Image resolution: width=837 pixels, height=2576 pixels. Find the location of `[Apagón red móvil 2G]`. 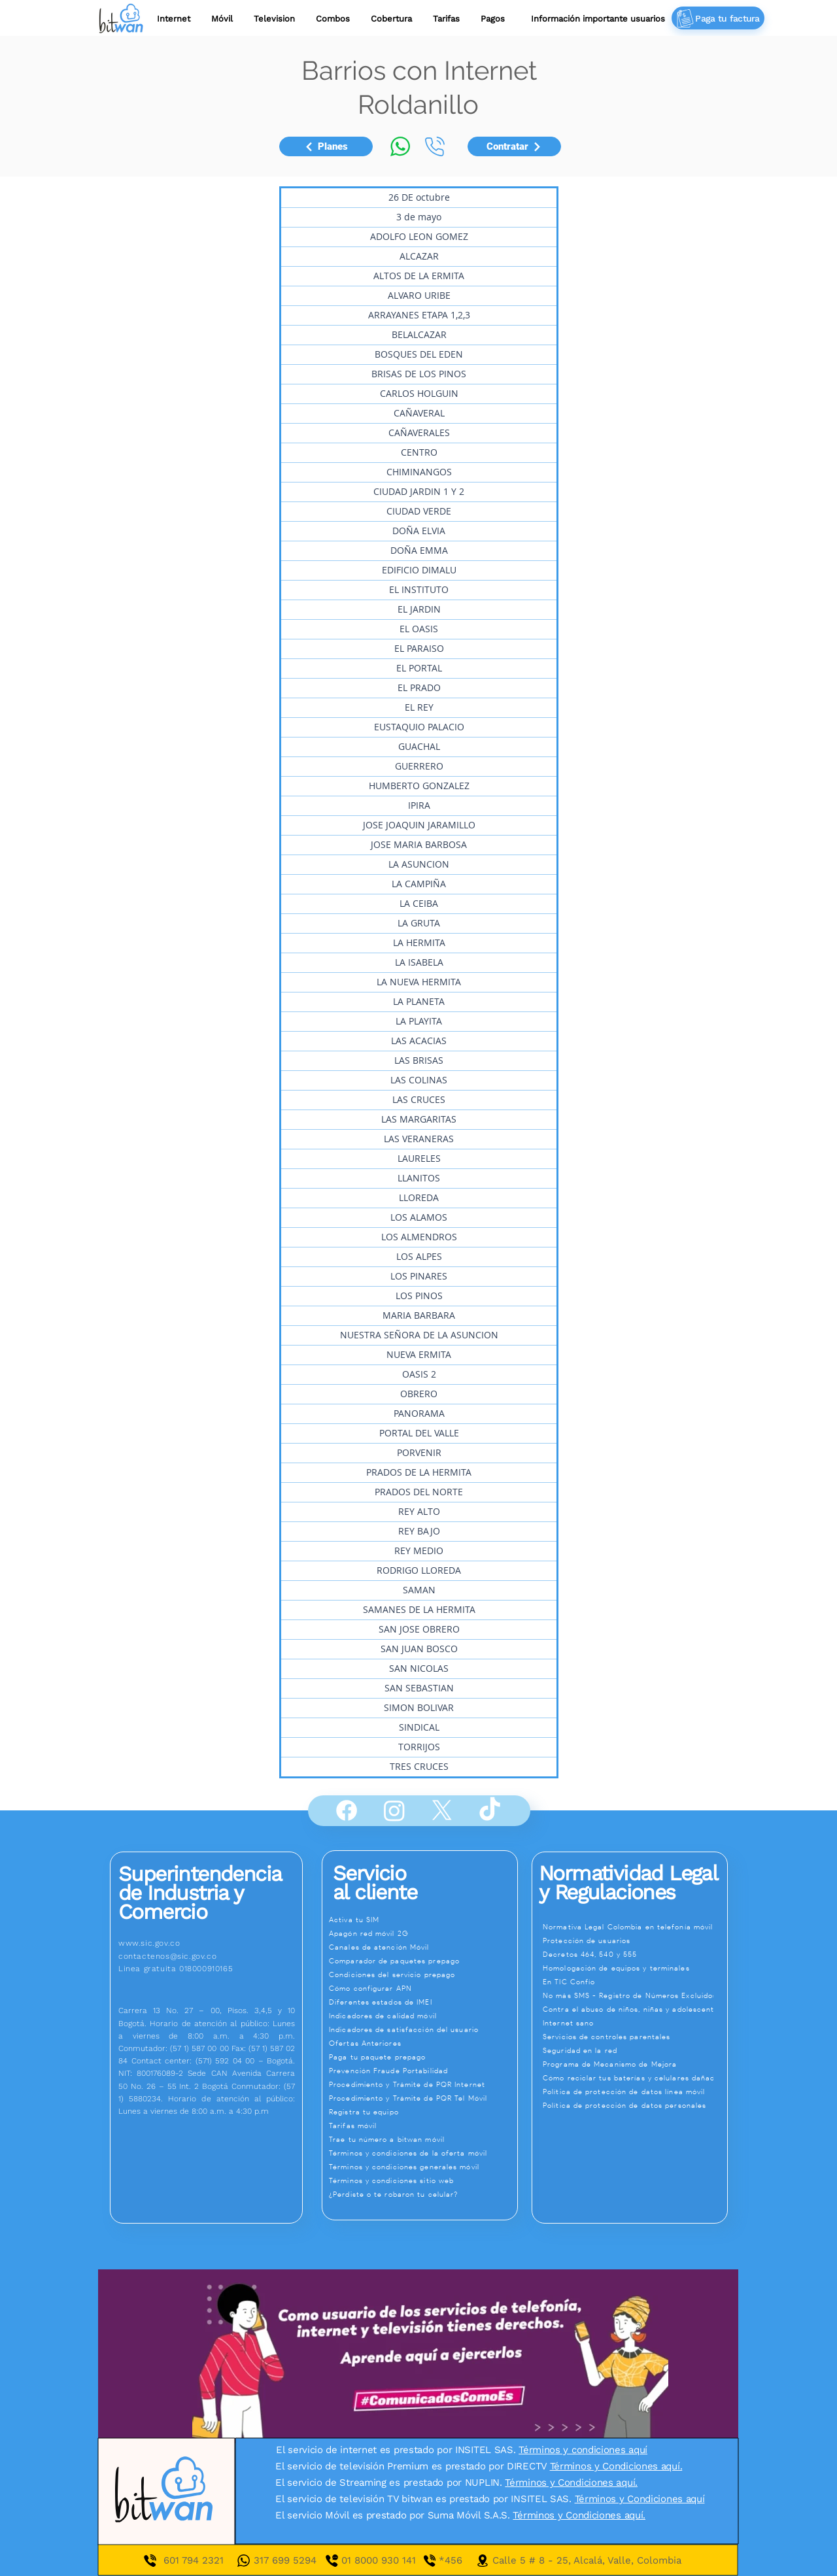

[Apagón red móvil 2G] is located at coordinates (422, 1933).